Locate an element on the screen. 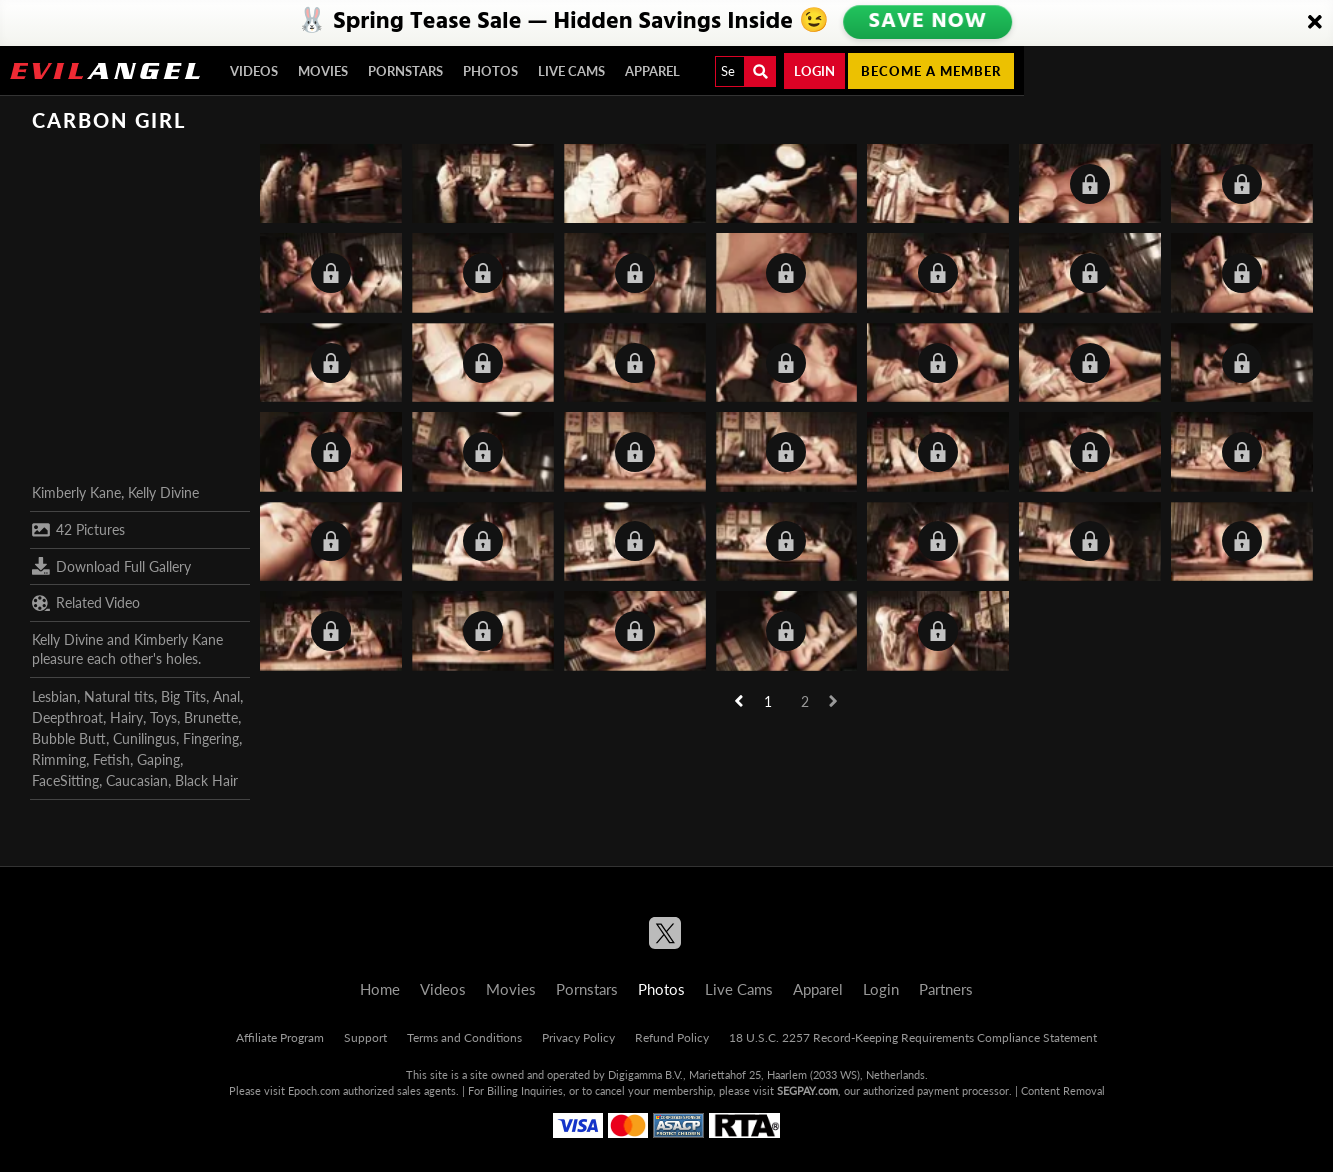  [Close] is located at coordinates (1315, 23).